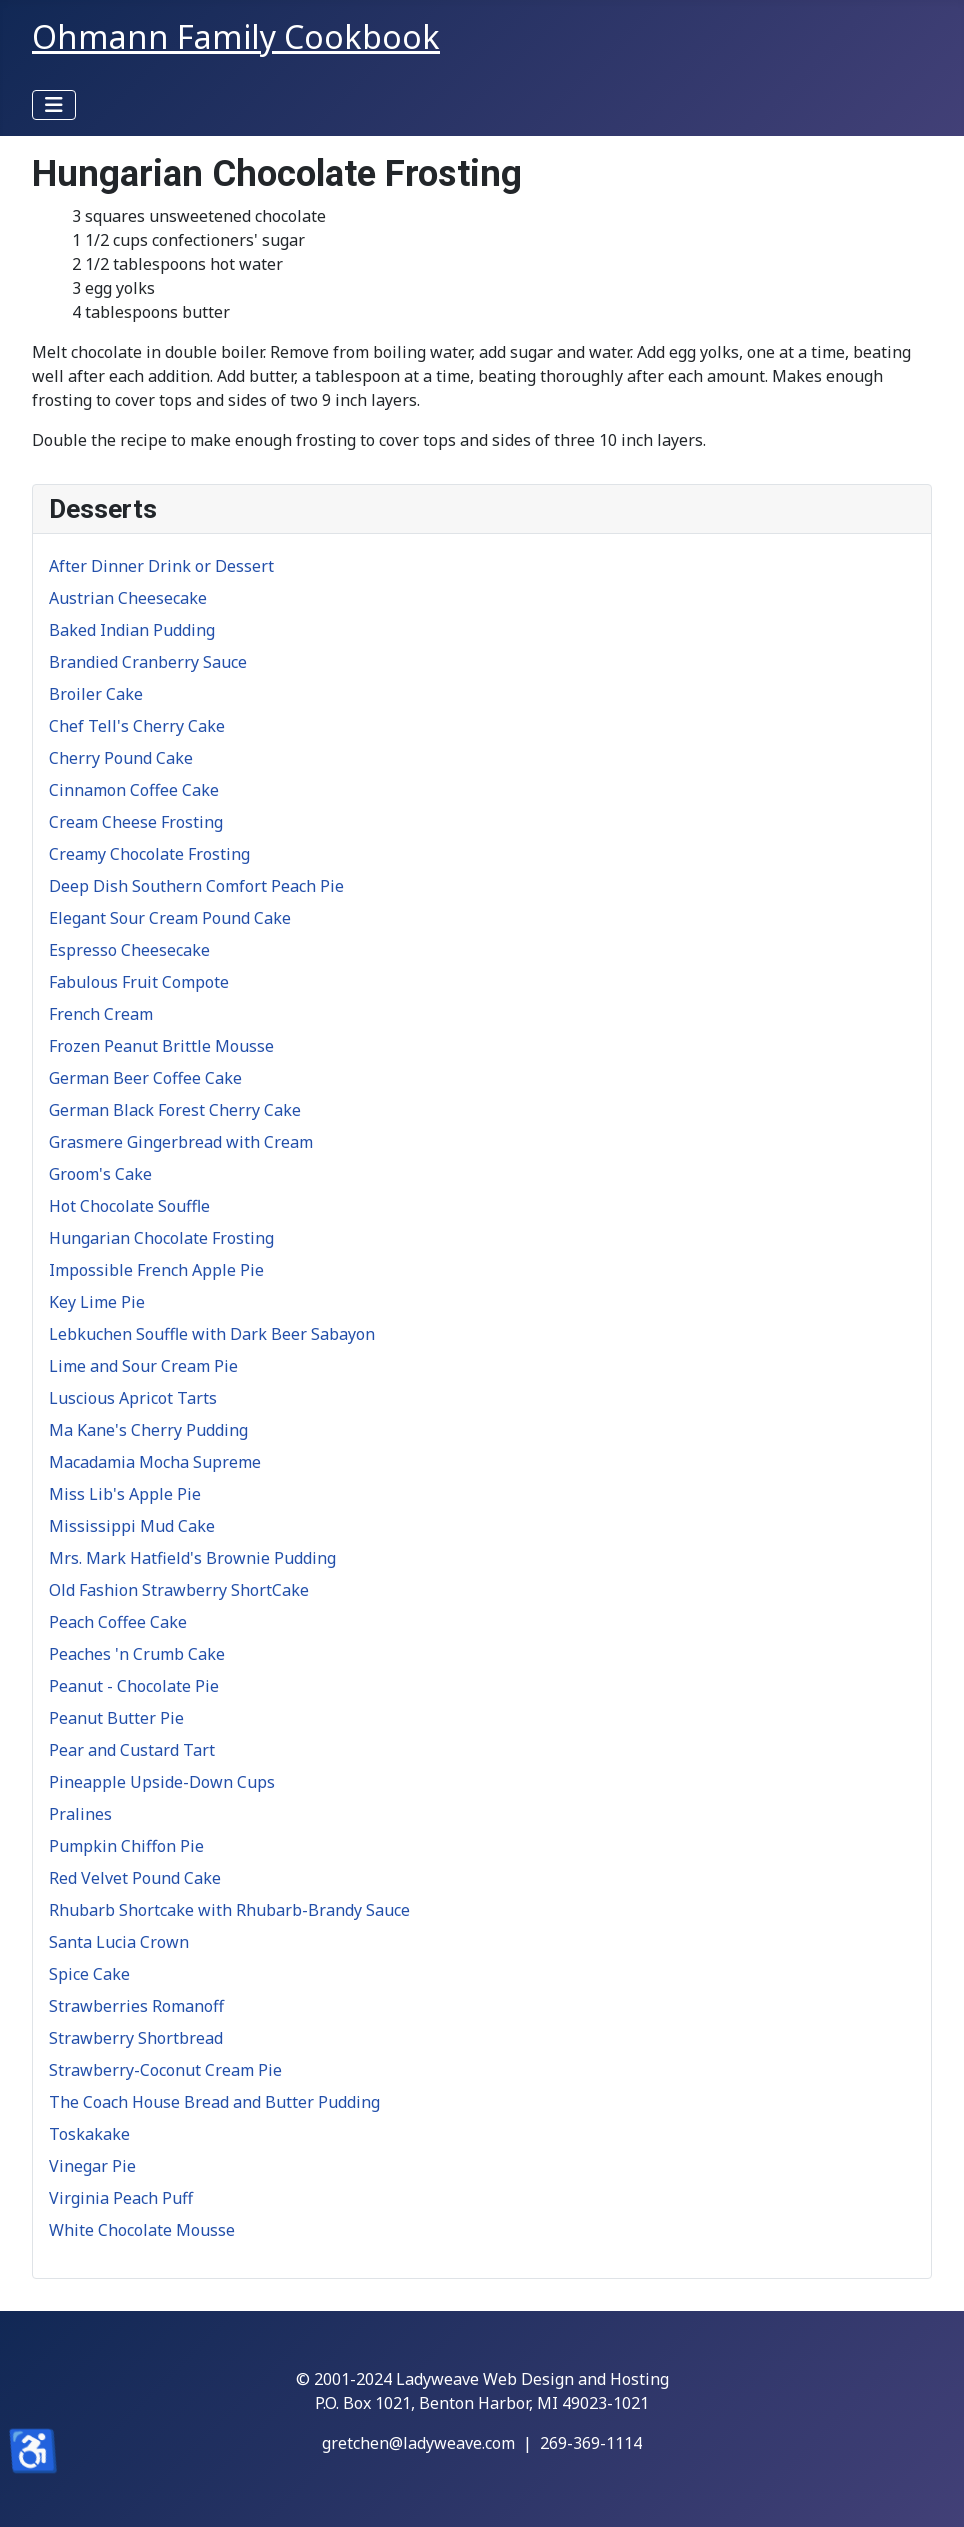 The width and height of the screenshot is (964, 2527). I want to click on Cream Cheese Frosting, so click(136, 822).